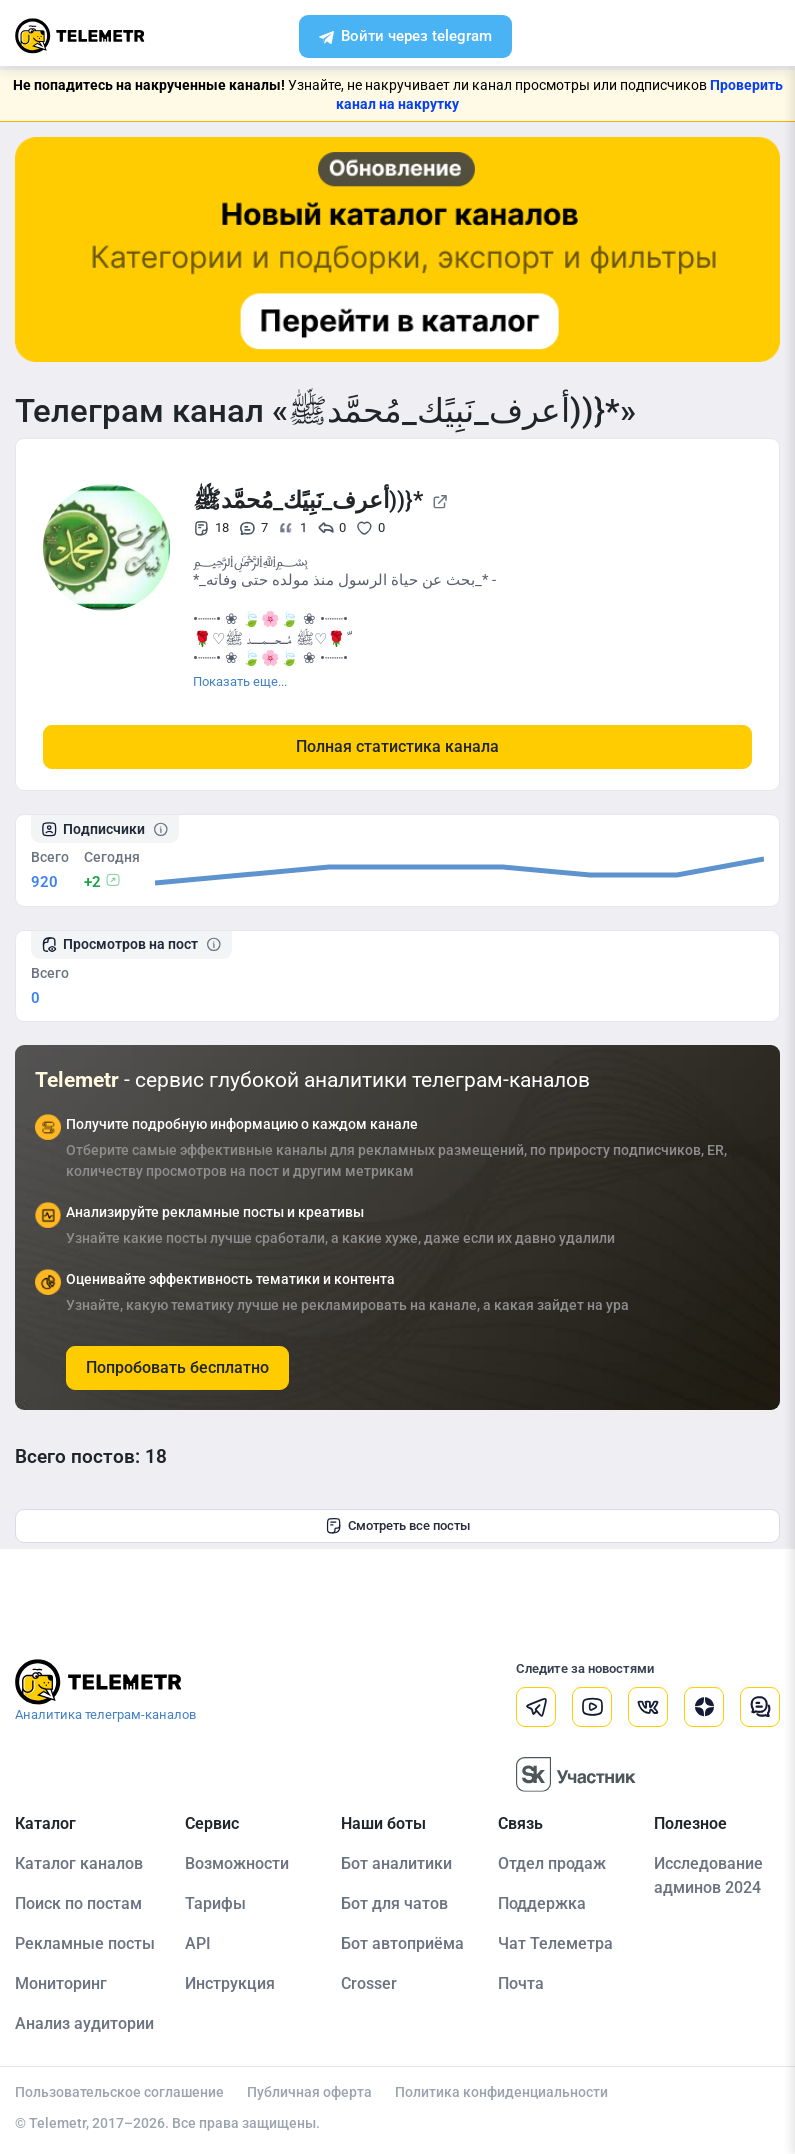  Describe the element at coordinates (369, 1983) in the screenshot. I see `Crosser` at that location.